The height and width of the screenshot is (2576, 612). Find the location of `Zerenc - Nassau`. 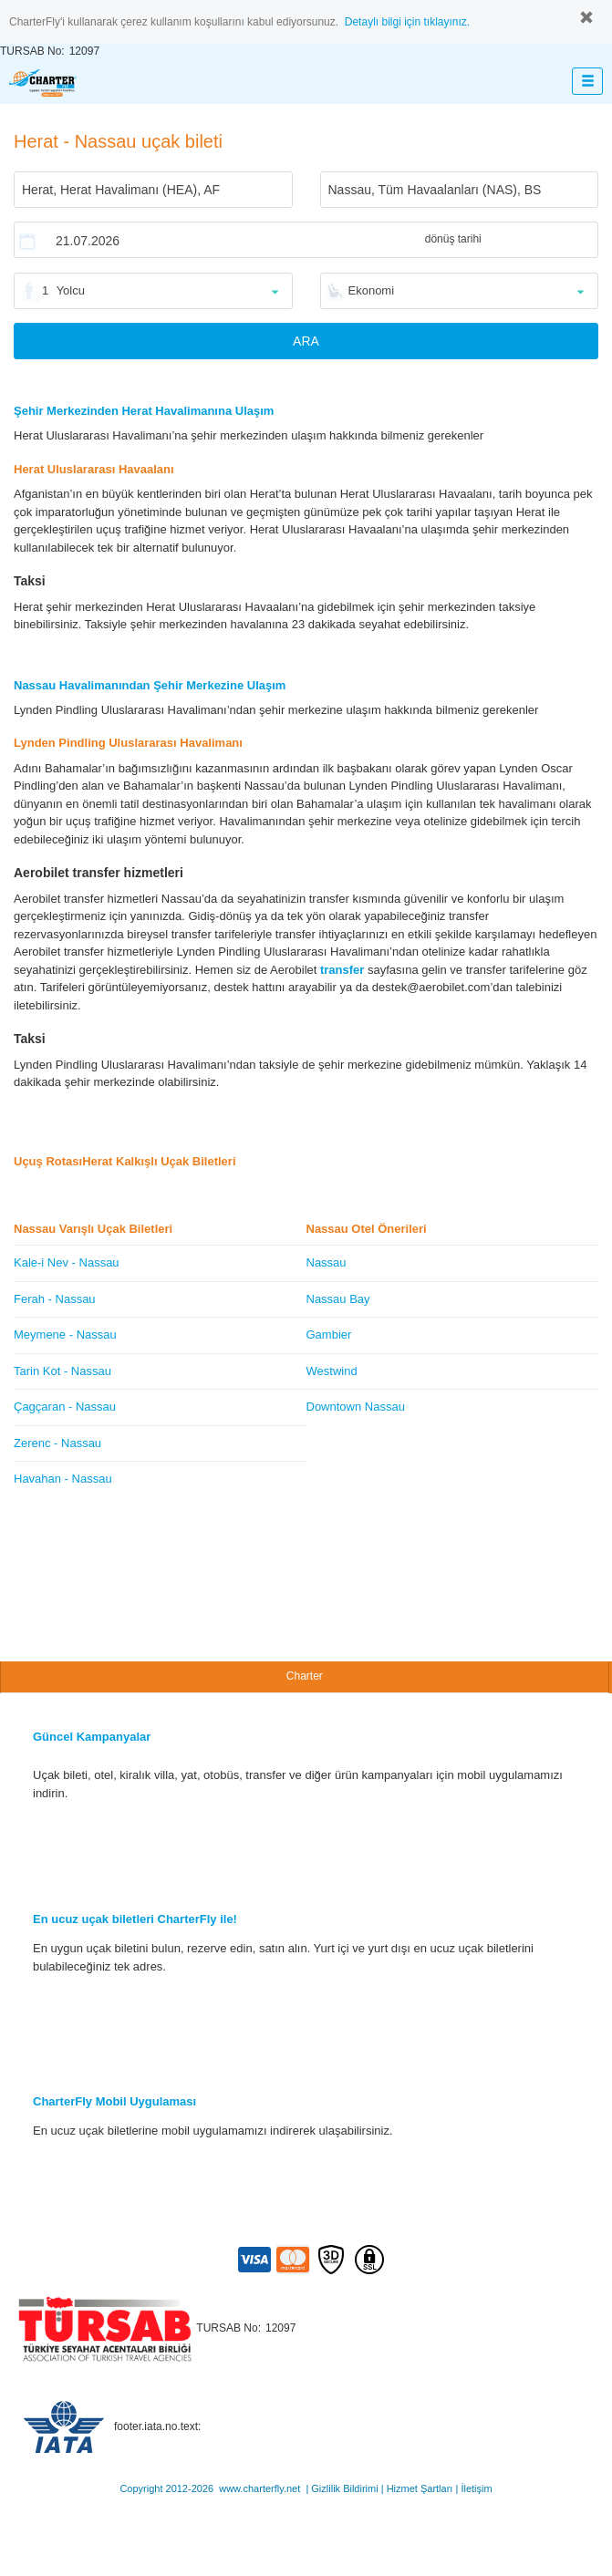

Zerenc - Nassau is located at coordinates (57, 1443).